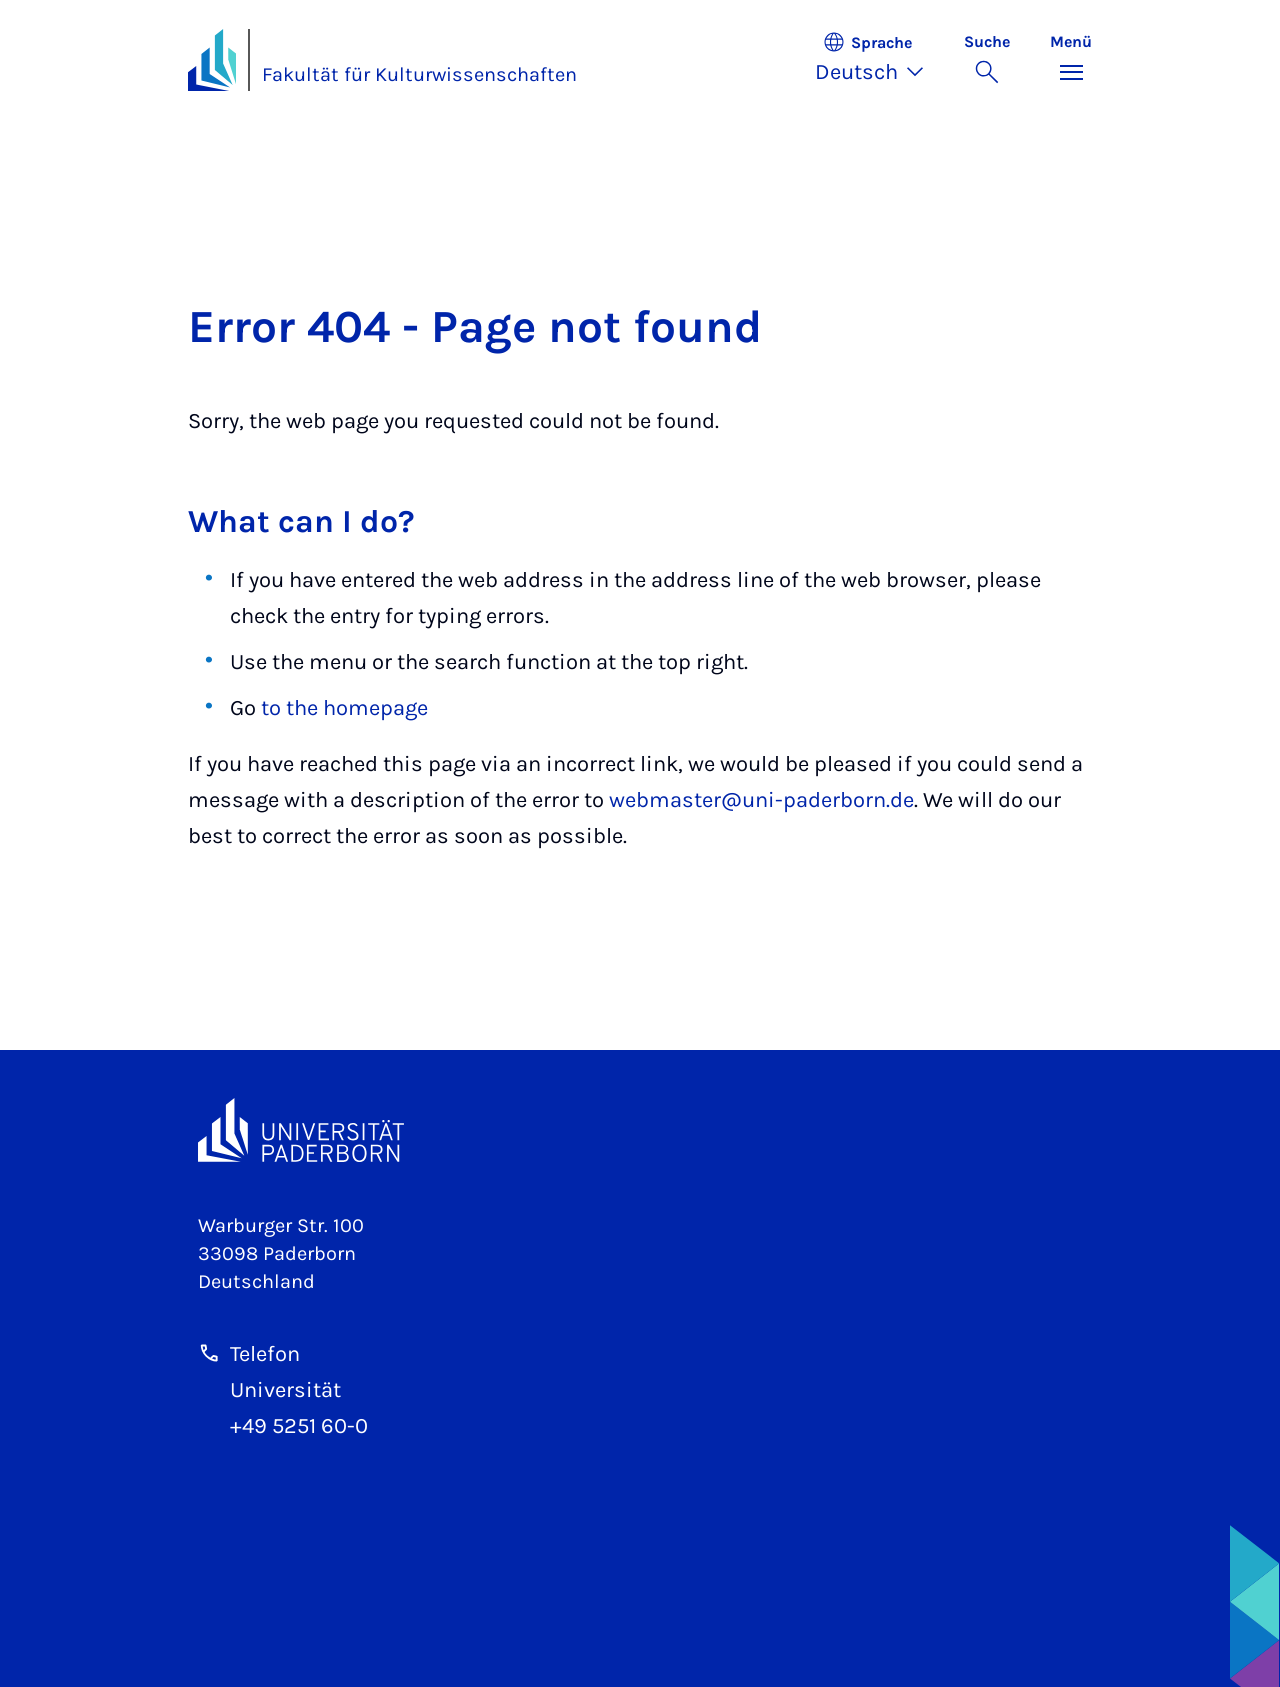 The image size is (1280, 1687). I want to click on +49 5251 60-0, so click(299, 1426).